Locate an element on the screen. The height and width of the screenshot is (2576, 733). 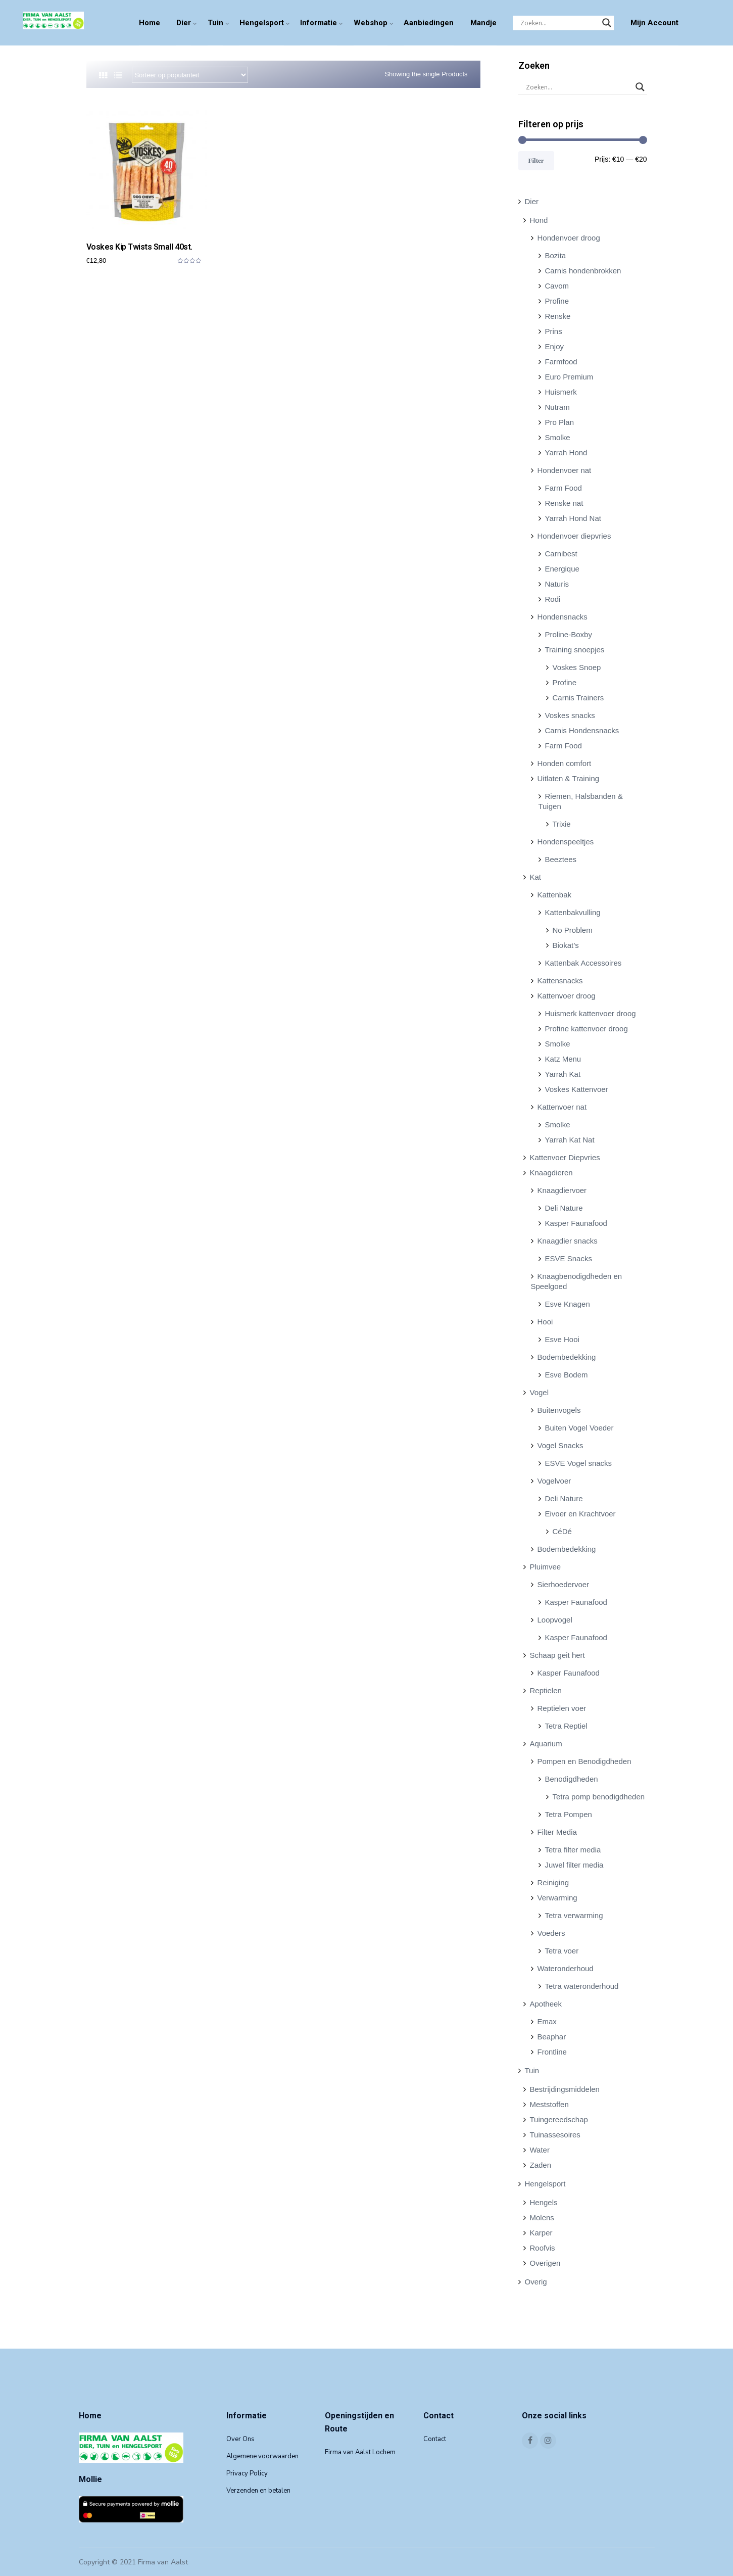
Filter Media is located at coordinates (557, 1832).